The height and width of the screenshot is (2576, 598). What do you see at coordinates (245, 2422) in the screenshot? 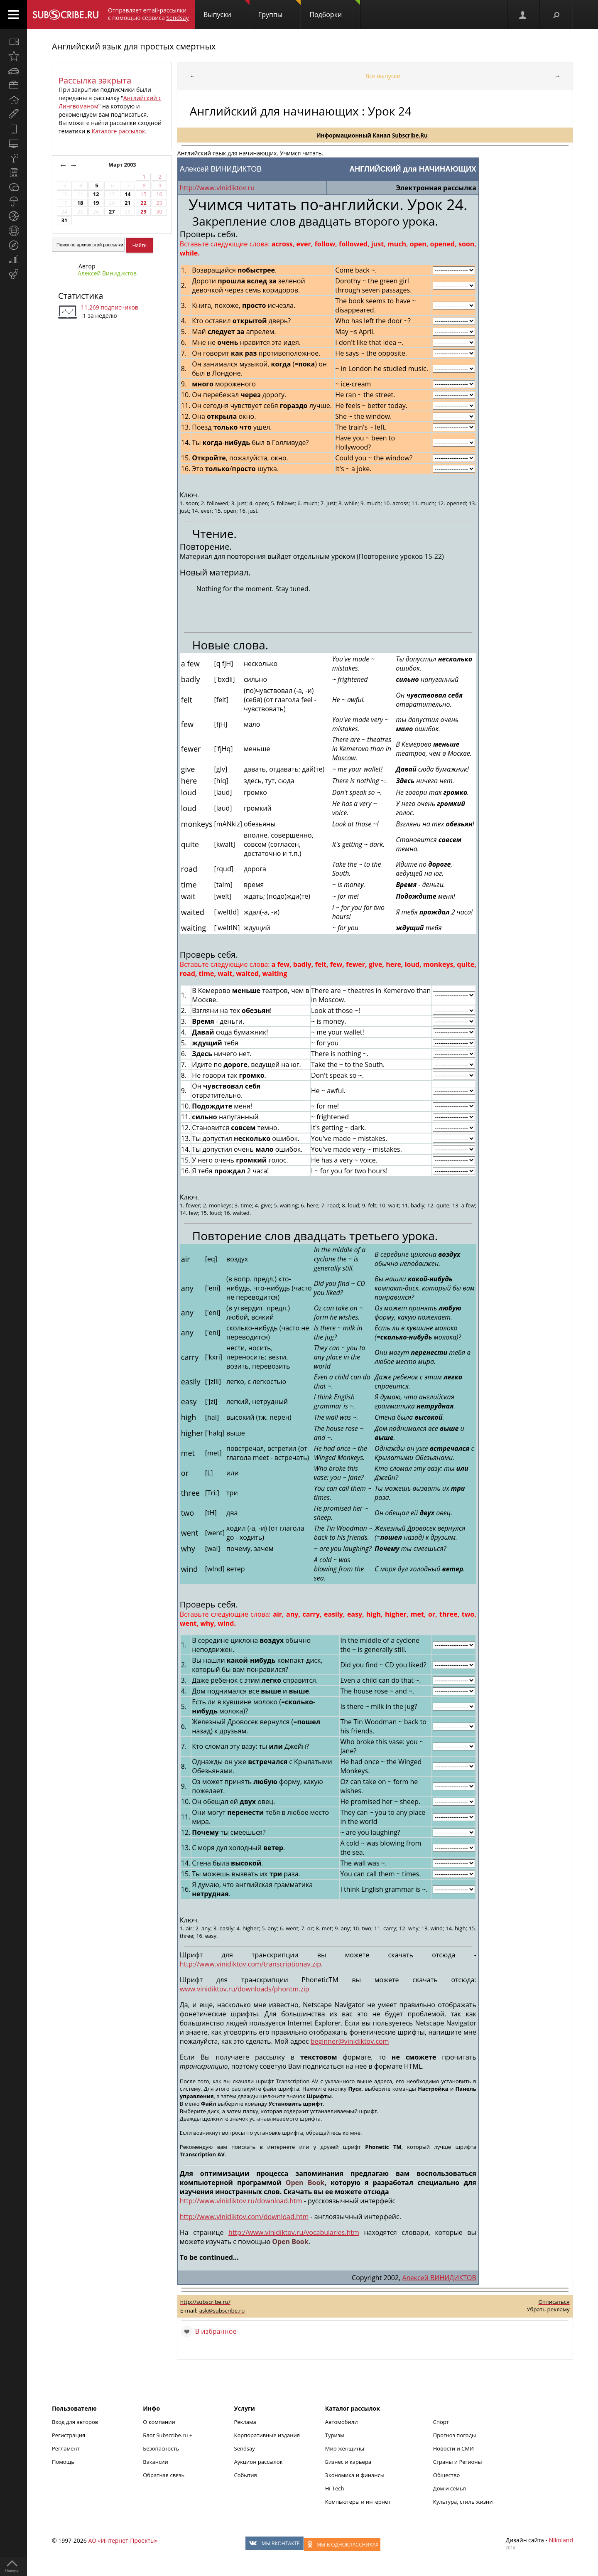
I see `Реклама` at bounding box center [245, 2422].